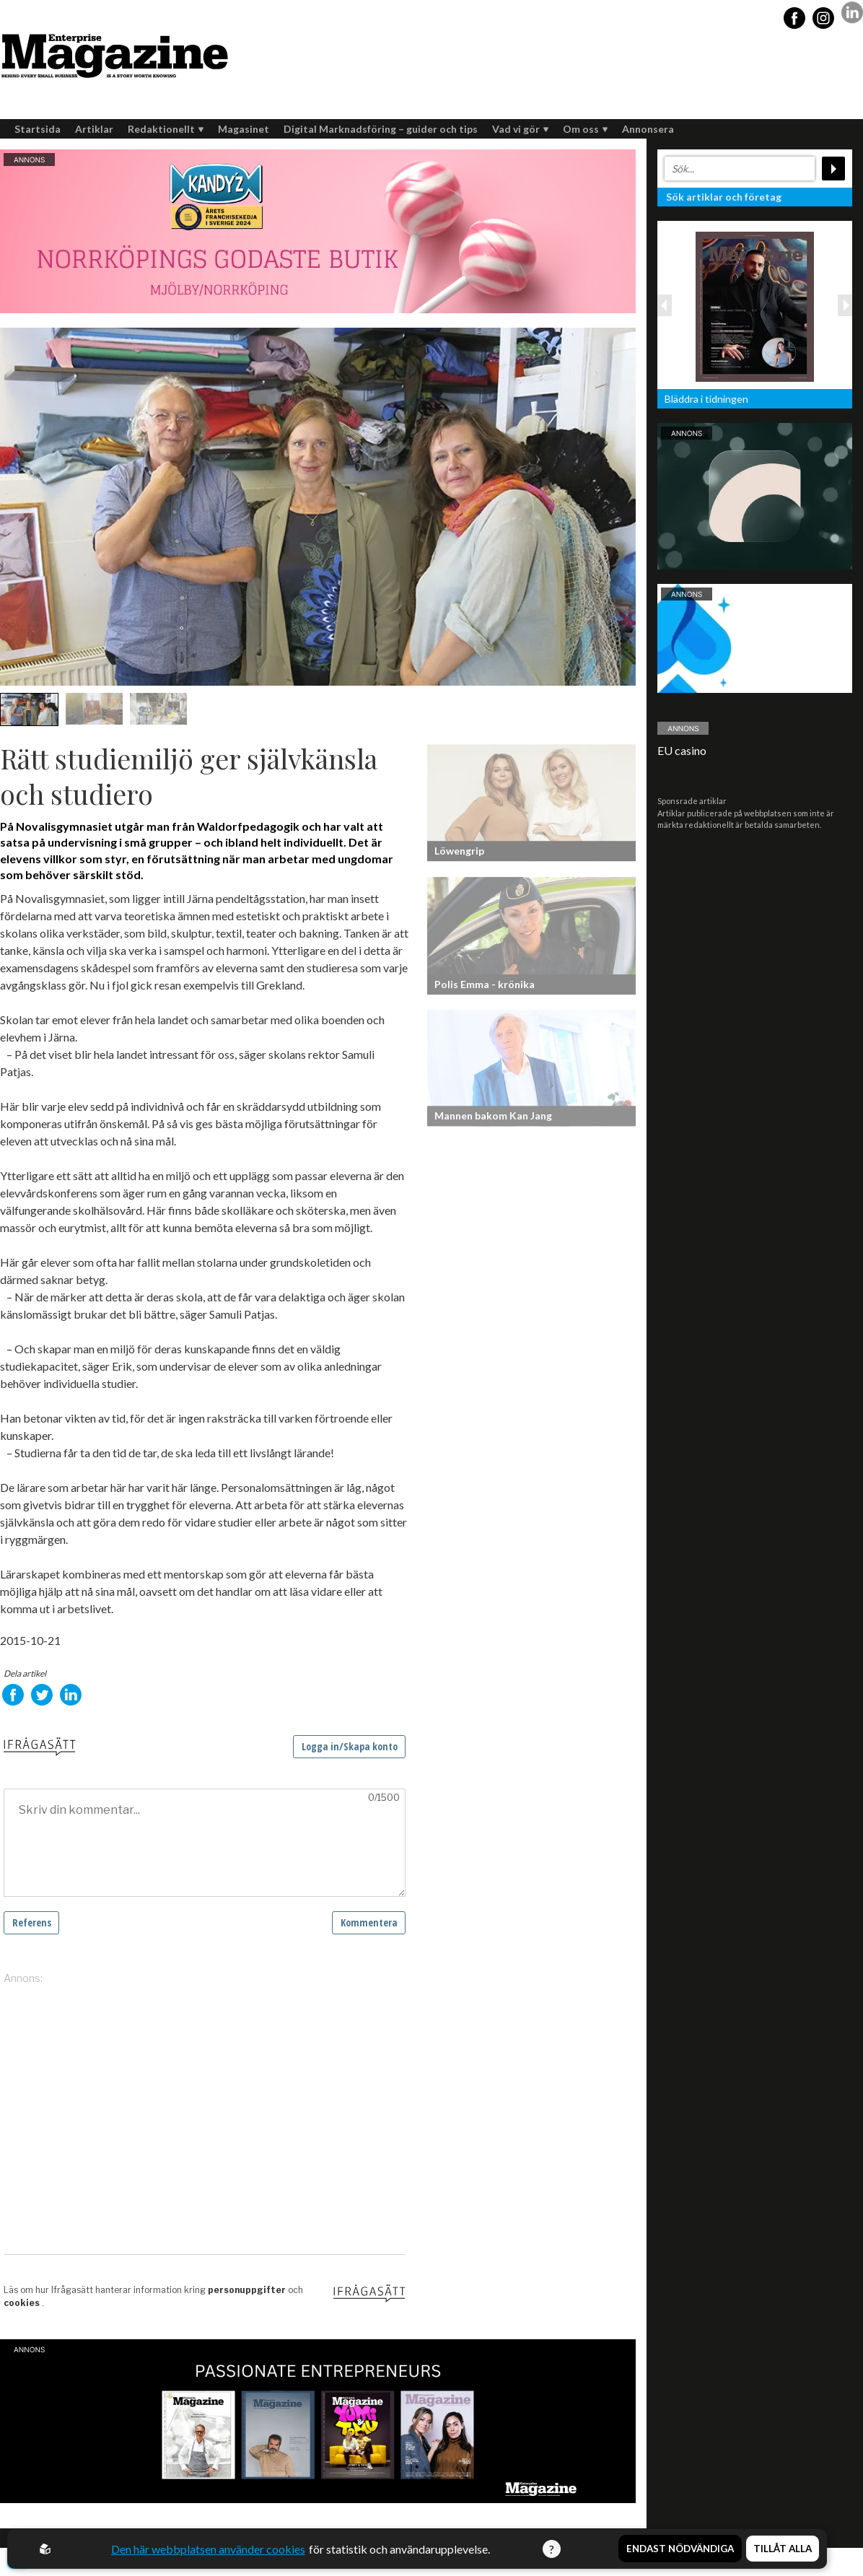  Describe the element at coordinates (165, 129) in the screenshot. I see `Redaktionellt` at that location.